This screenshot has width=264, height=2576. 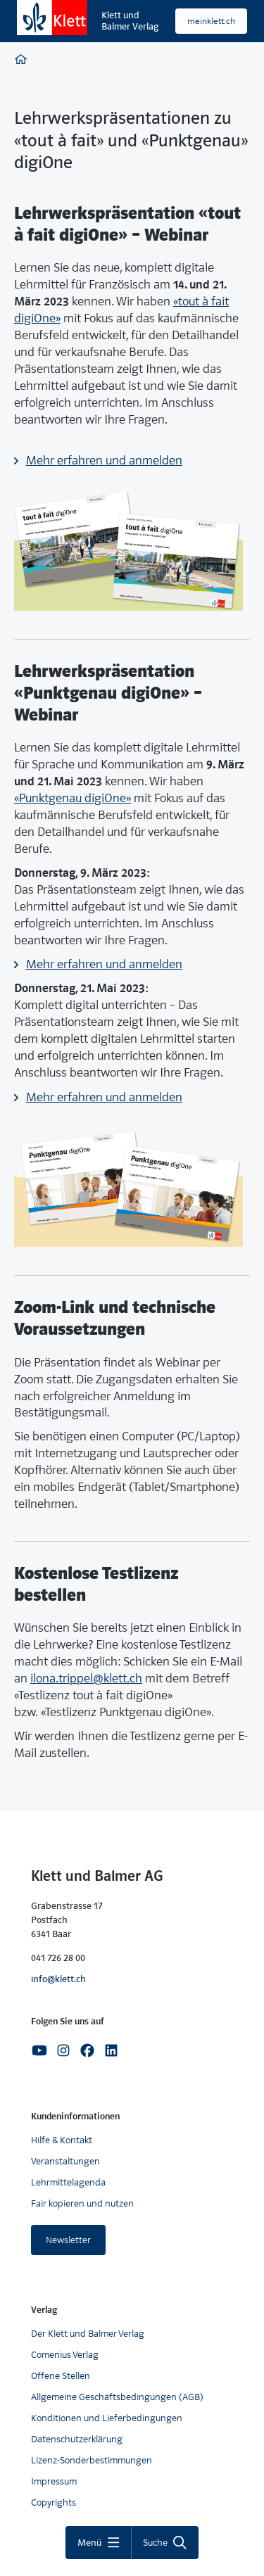 I want to click on Copyrights, so click(x=53, y=2502).